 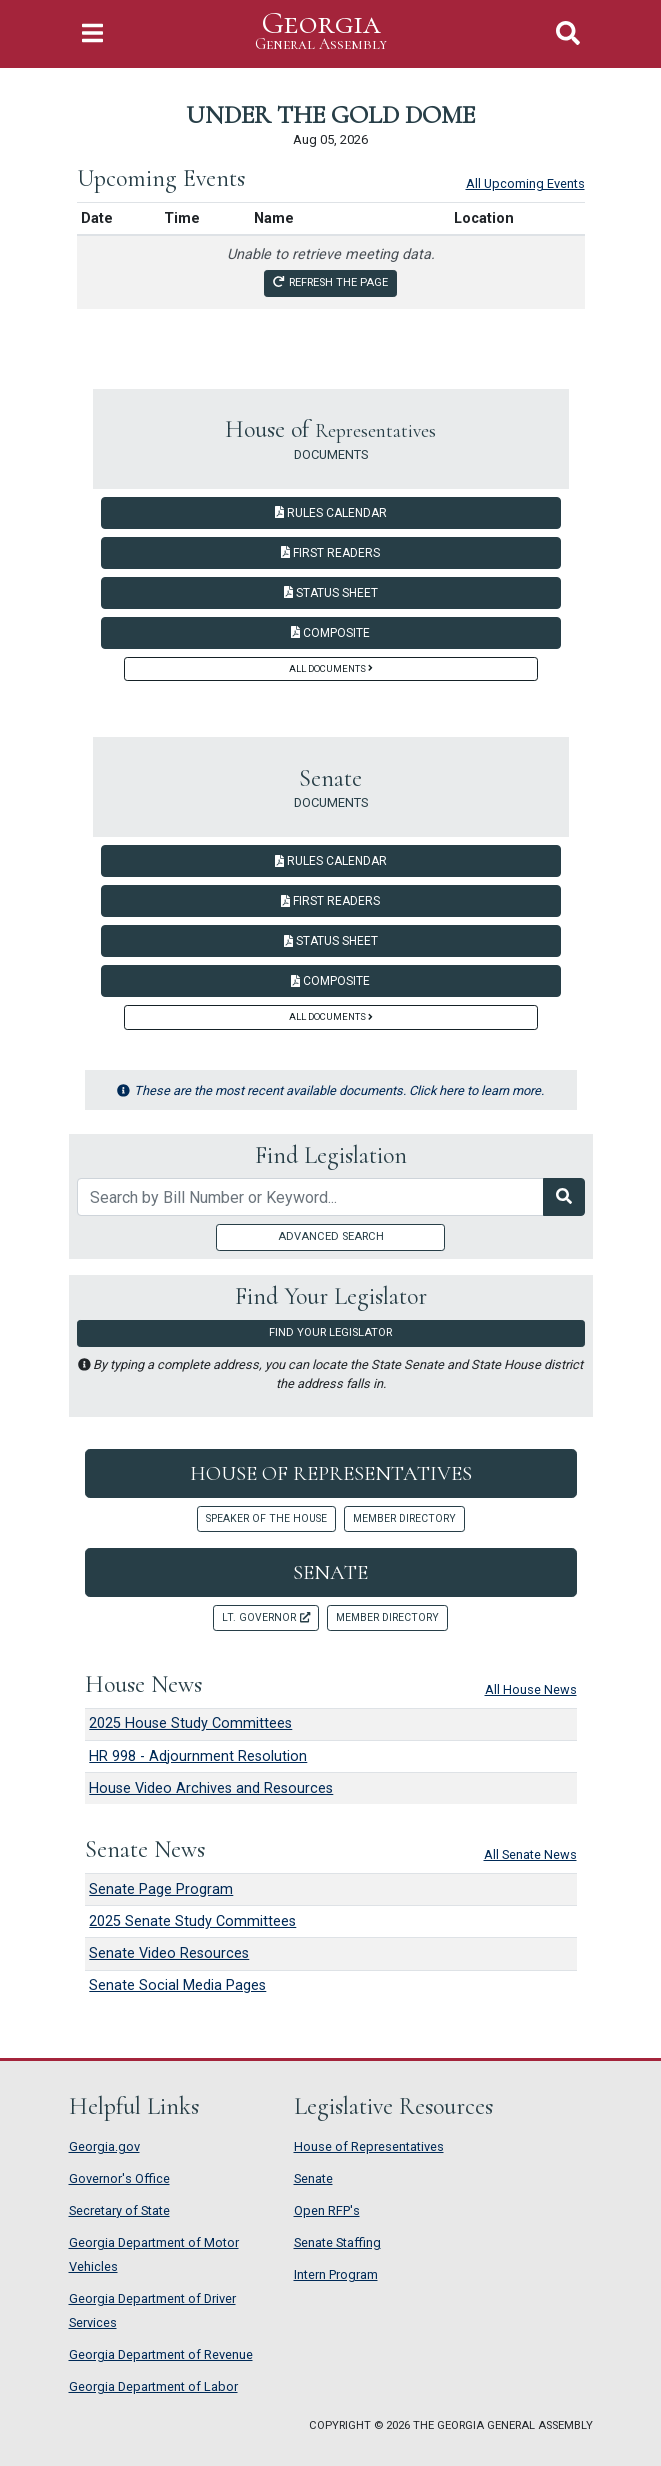 What do you see at coordinates (404, 1518) in the screenshot?
I see `Member Directory` at bounding box center [404, 1518].